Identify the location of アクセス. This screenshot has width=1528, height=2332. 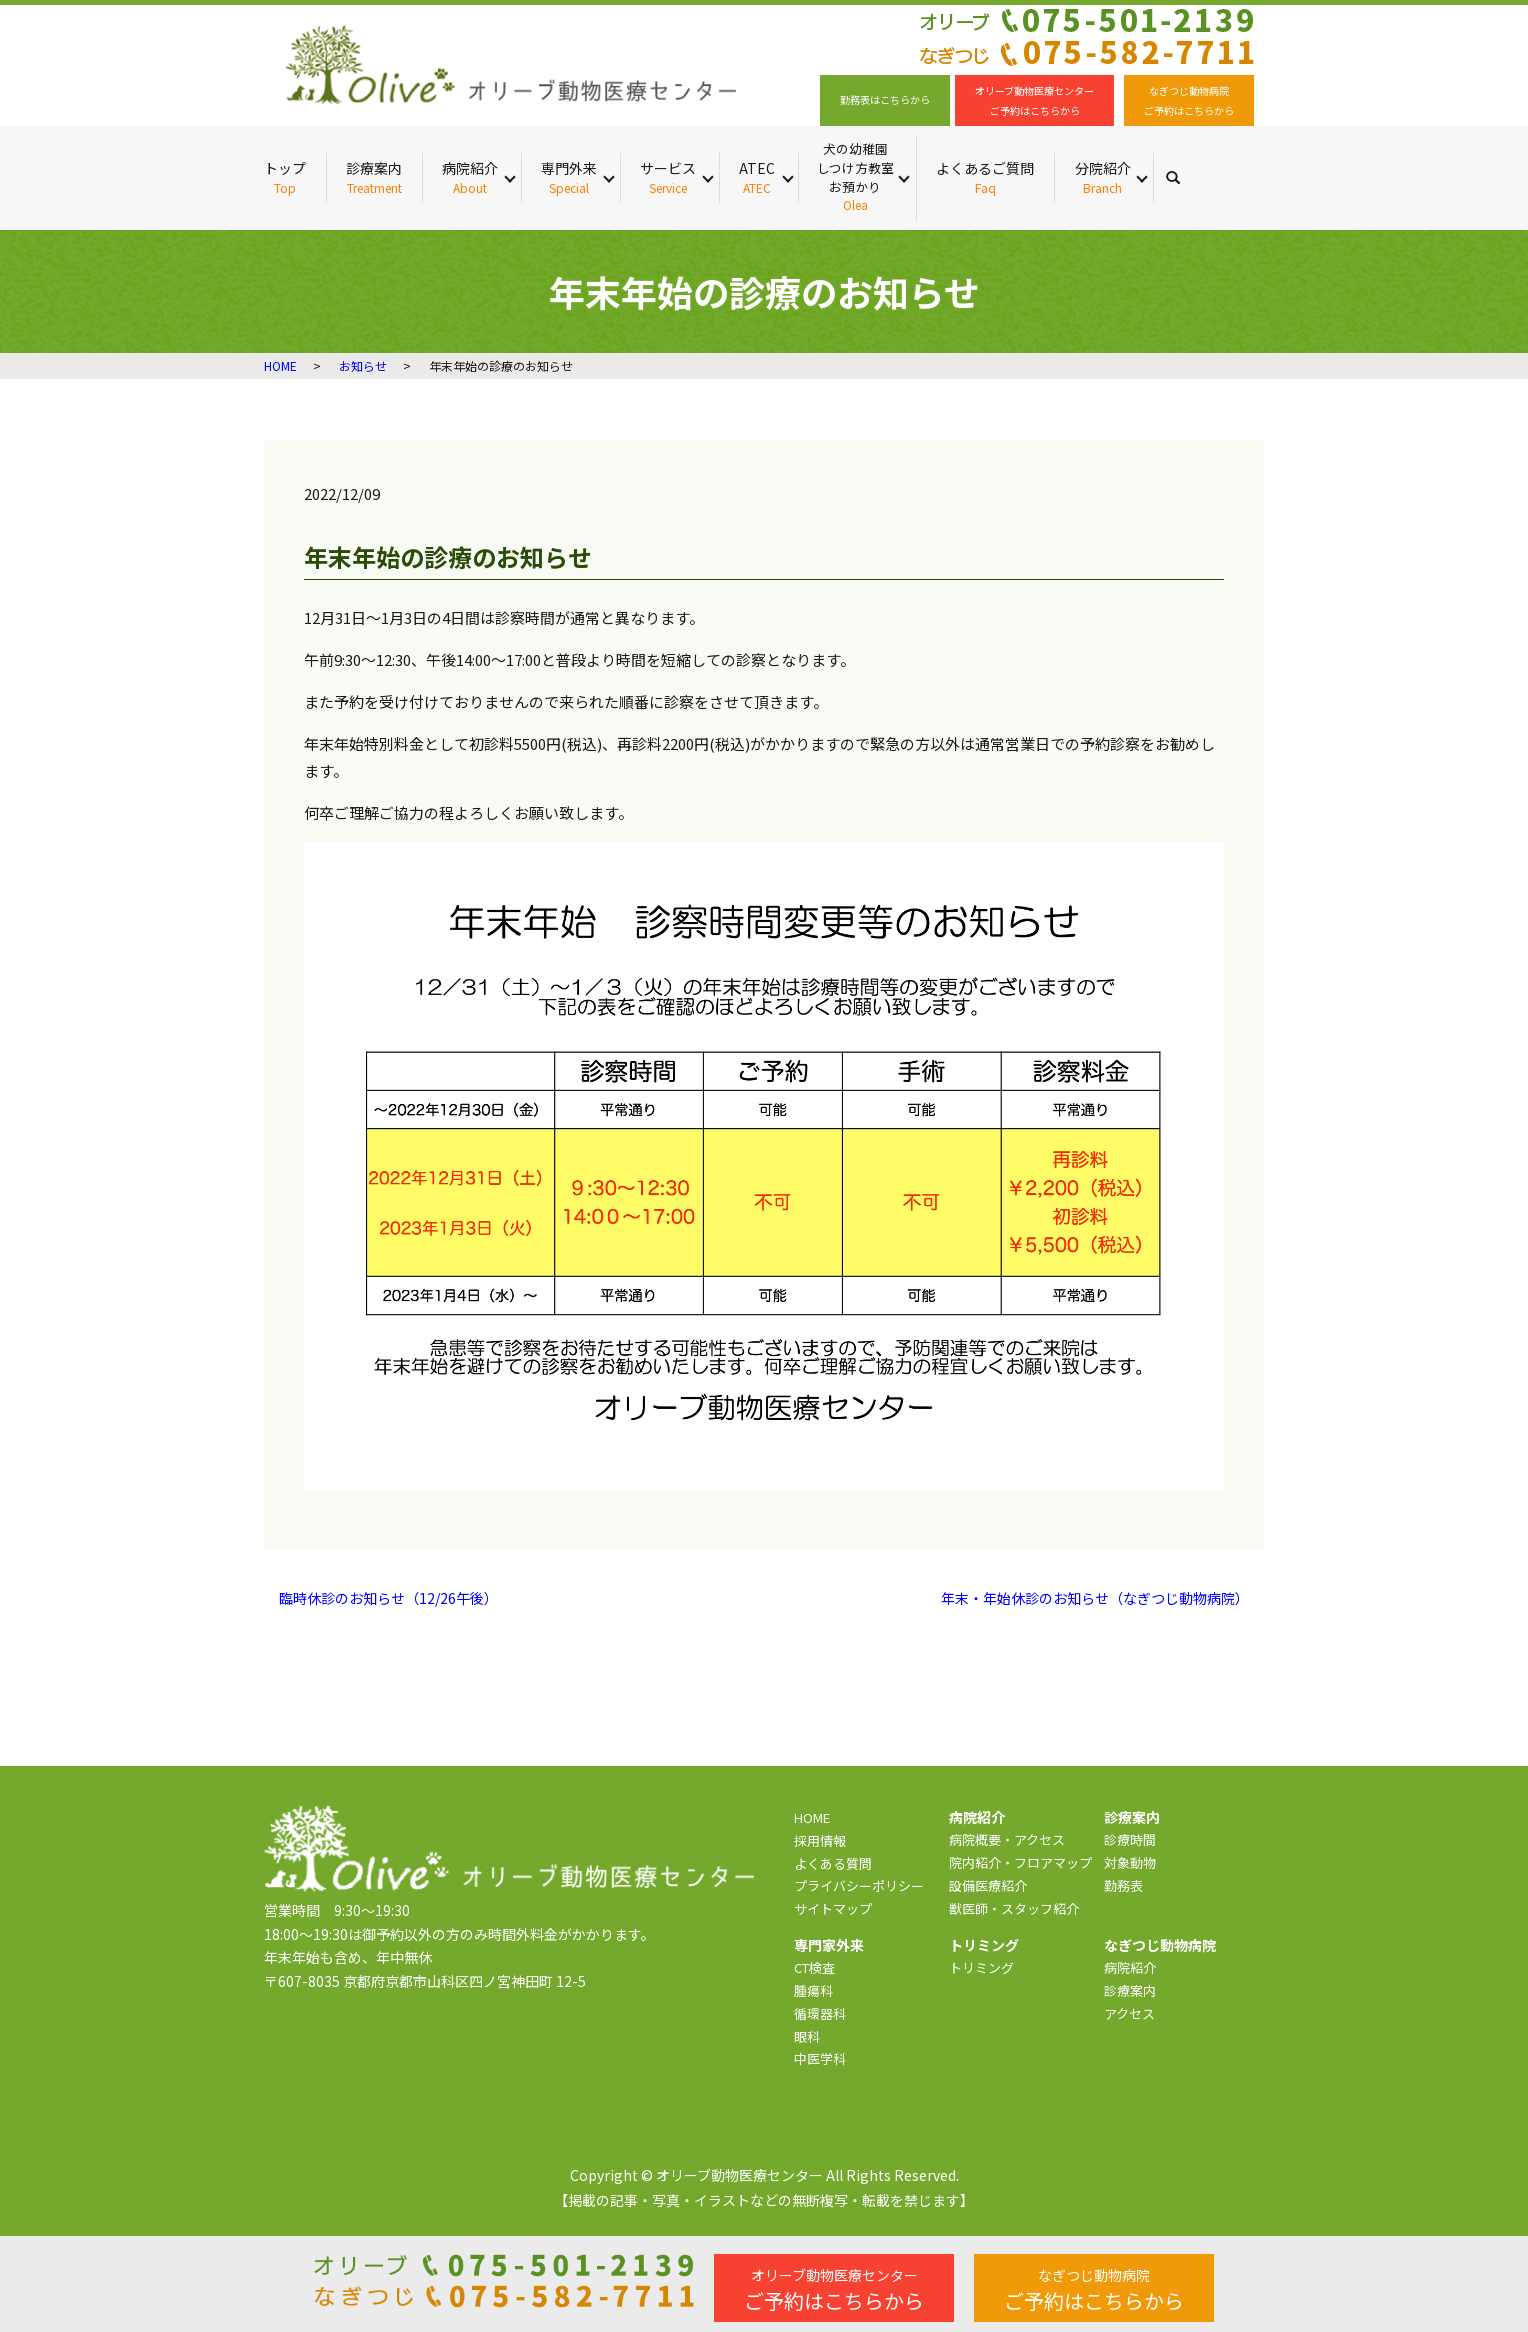
(1129, 2013).